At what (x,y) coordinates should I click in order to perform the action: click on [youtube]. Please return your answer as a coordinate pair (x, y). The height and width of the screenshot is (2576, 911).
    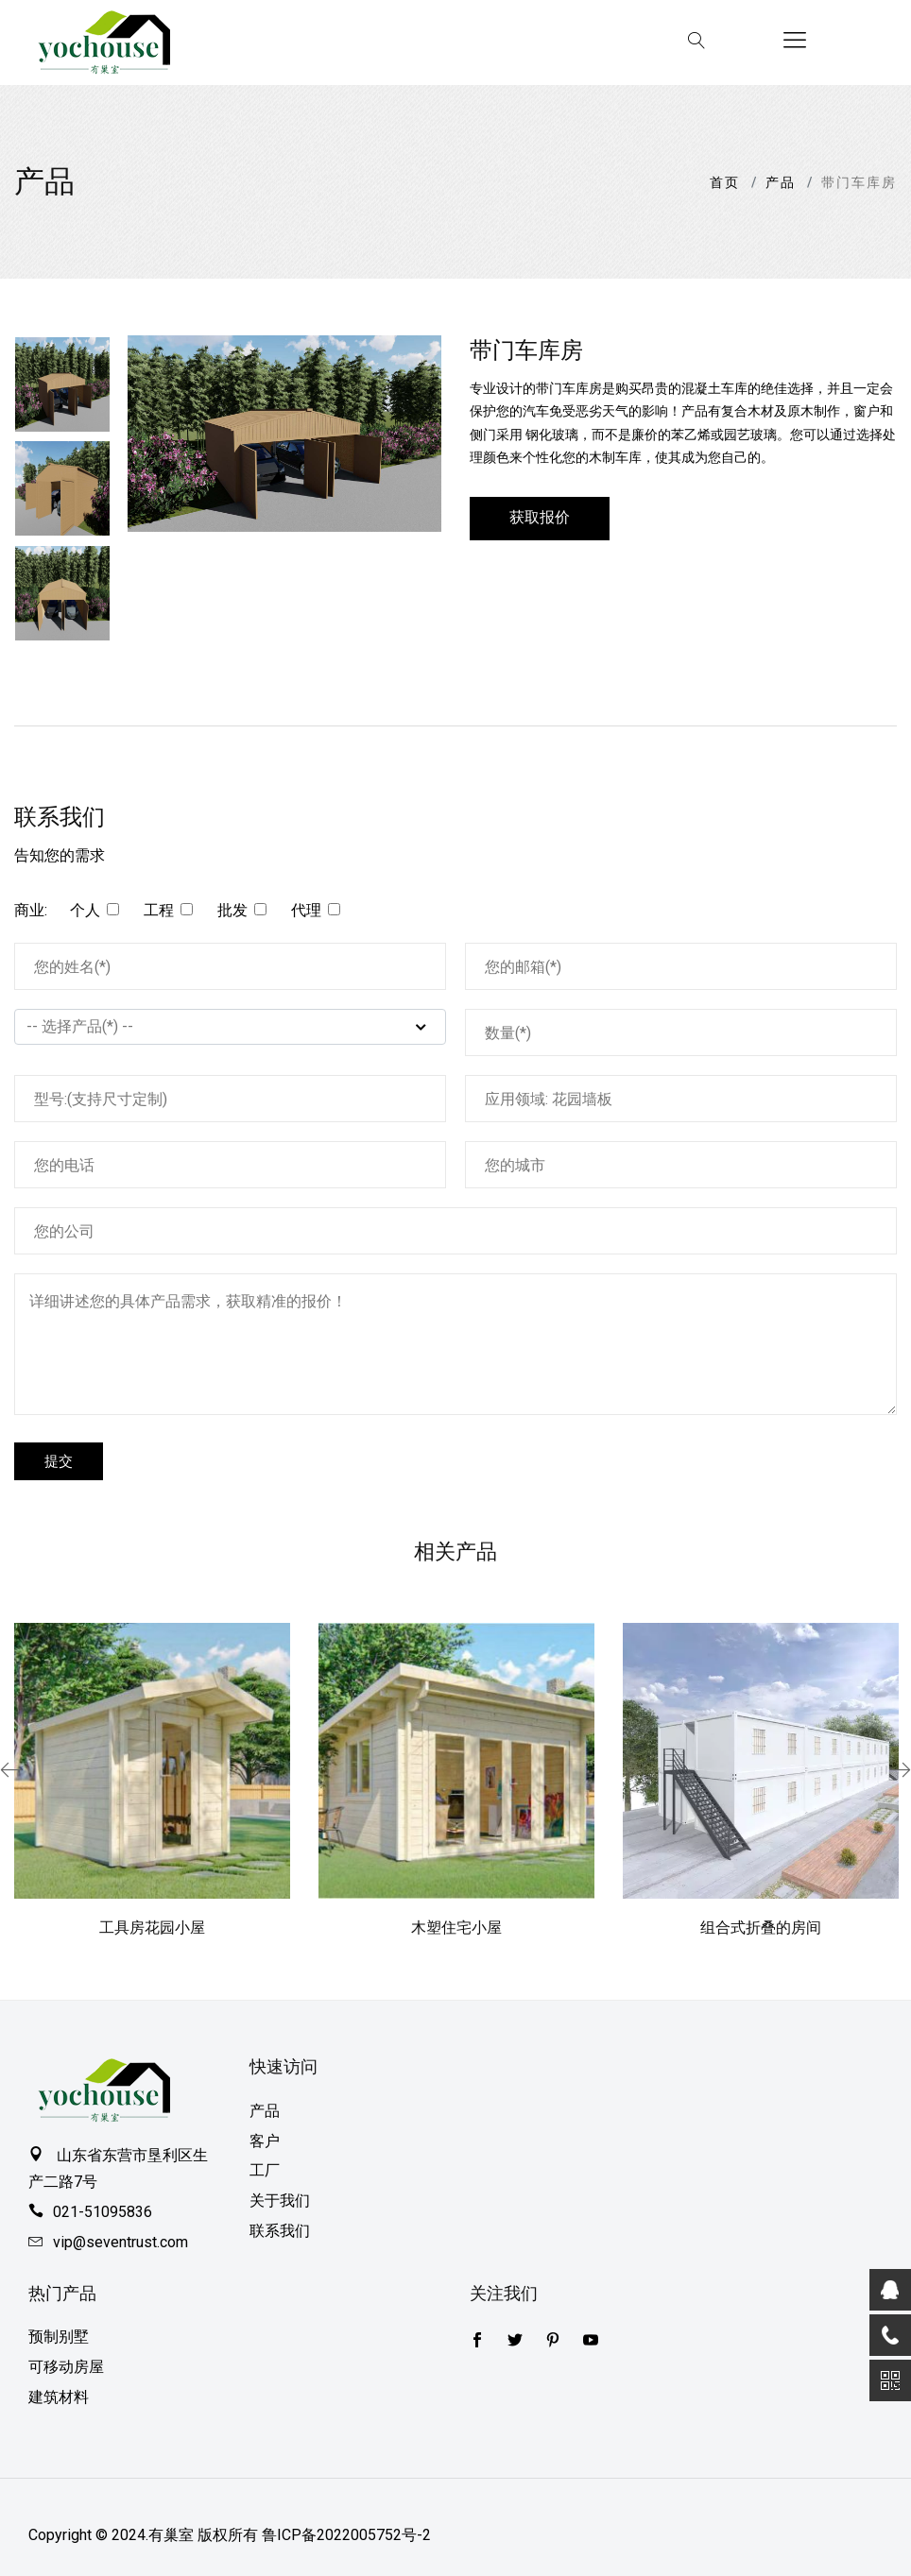
    Looking at the image, I should click on (590, 2342).